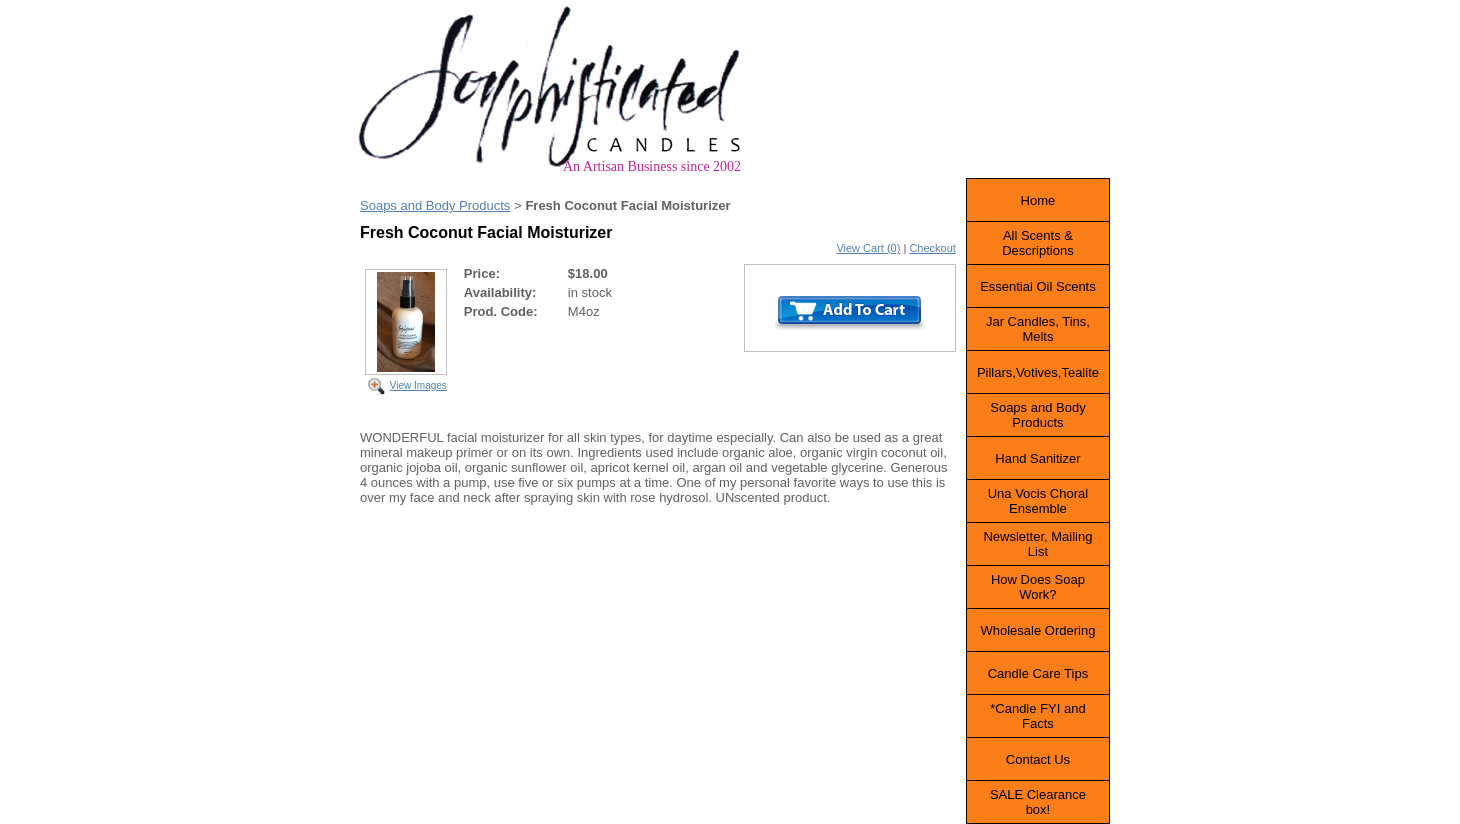 This screenshot has width=1460, height=824. Describe the element at coordinates (1038, 286) in the screenshot. I see `Essential Oil Scents` at that location.